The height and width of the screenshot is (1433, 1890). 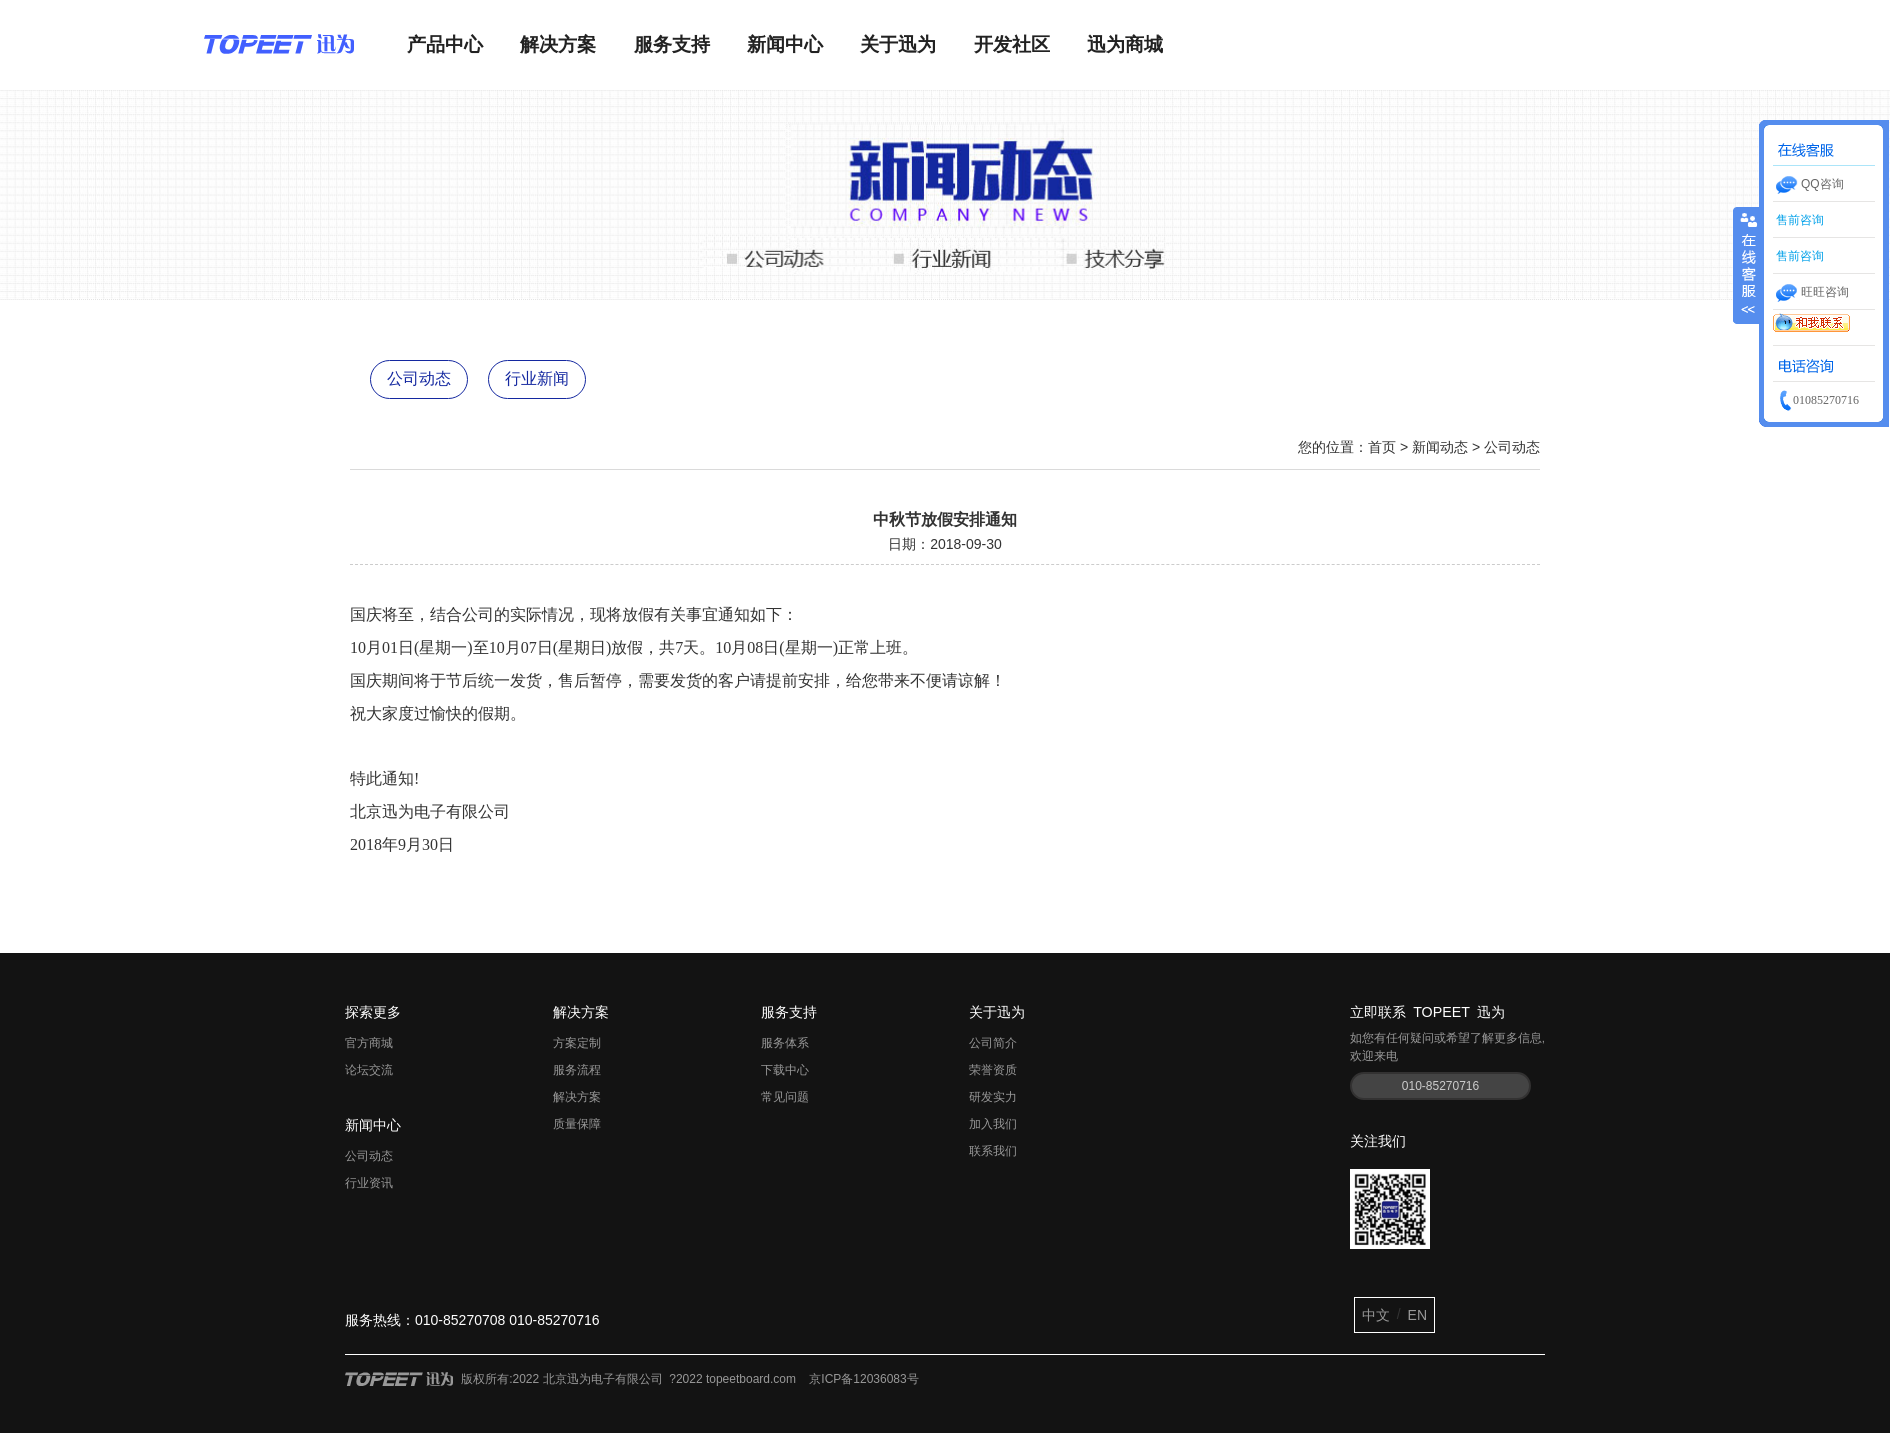 What do you see at coordinates (1747, 255) in the screenshot?
I see `收缩` at bounding box center [1747, 255].